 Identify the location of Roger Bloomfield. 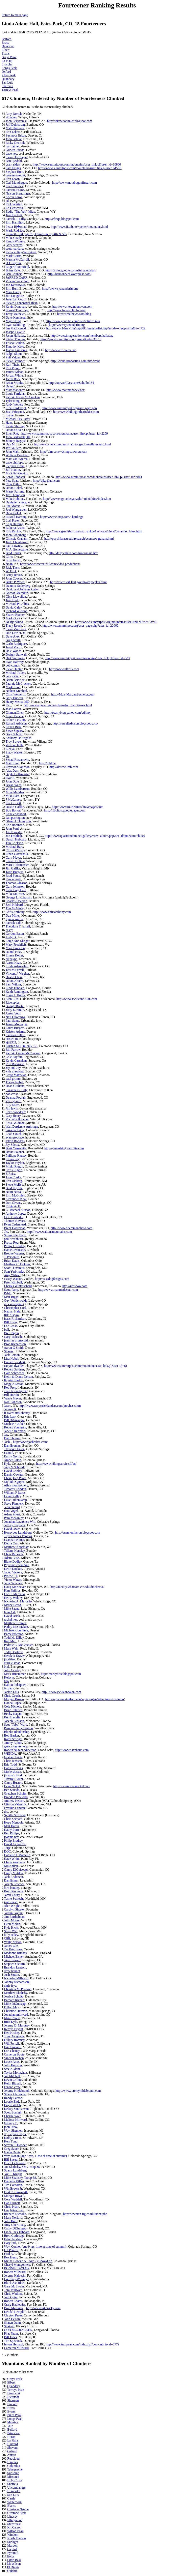
(17, 266).